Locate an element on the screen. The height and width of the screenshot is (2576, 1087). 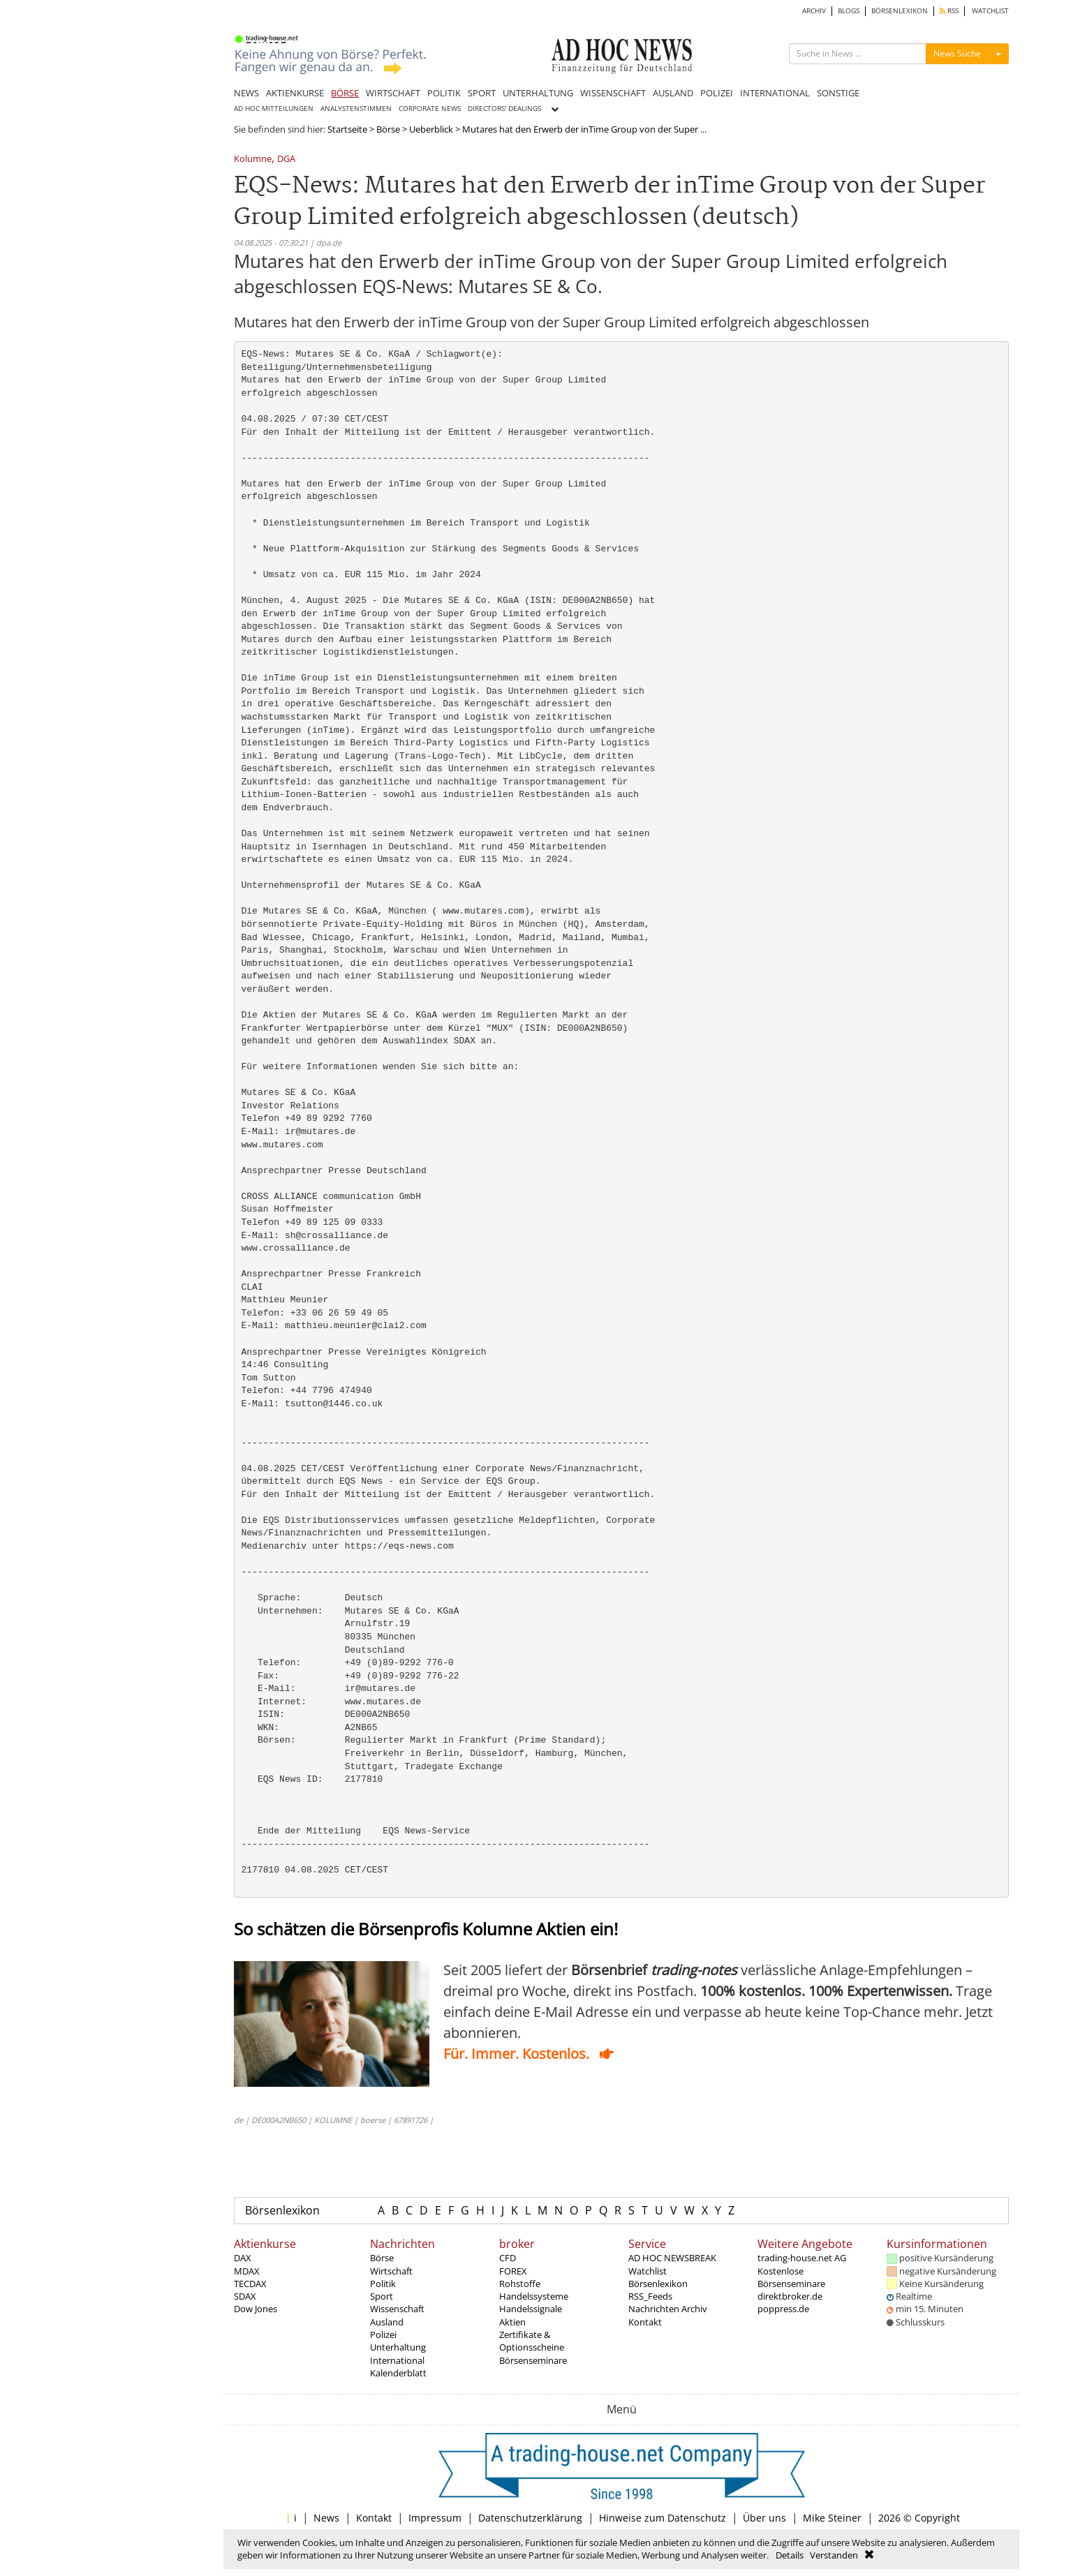
trading-house.net AG is located at coordinates (801, 2257).